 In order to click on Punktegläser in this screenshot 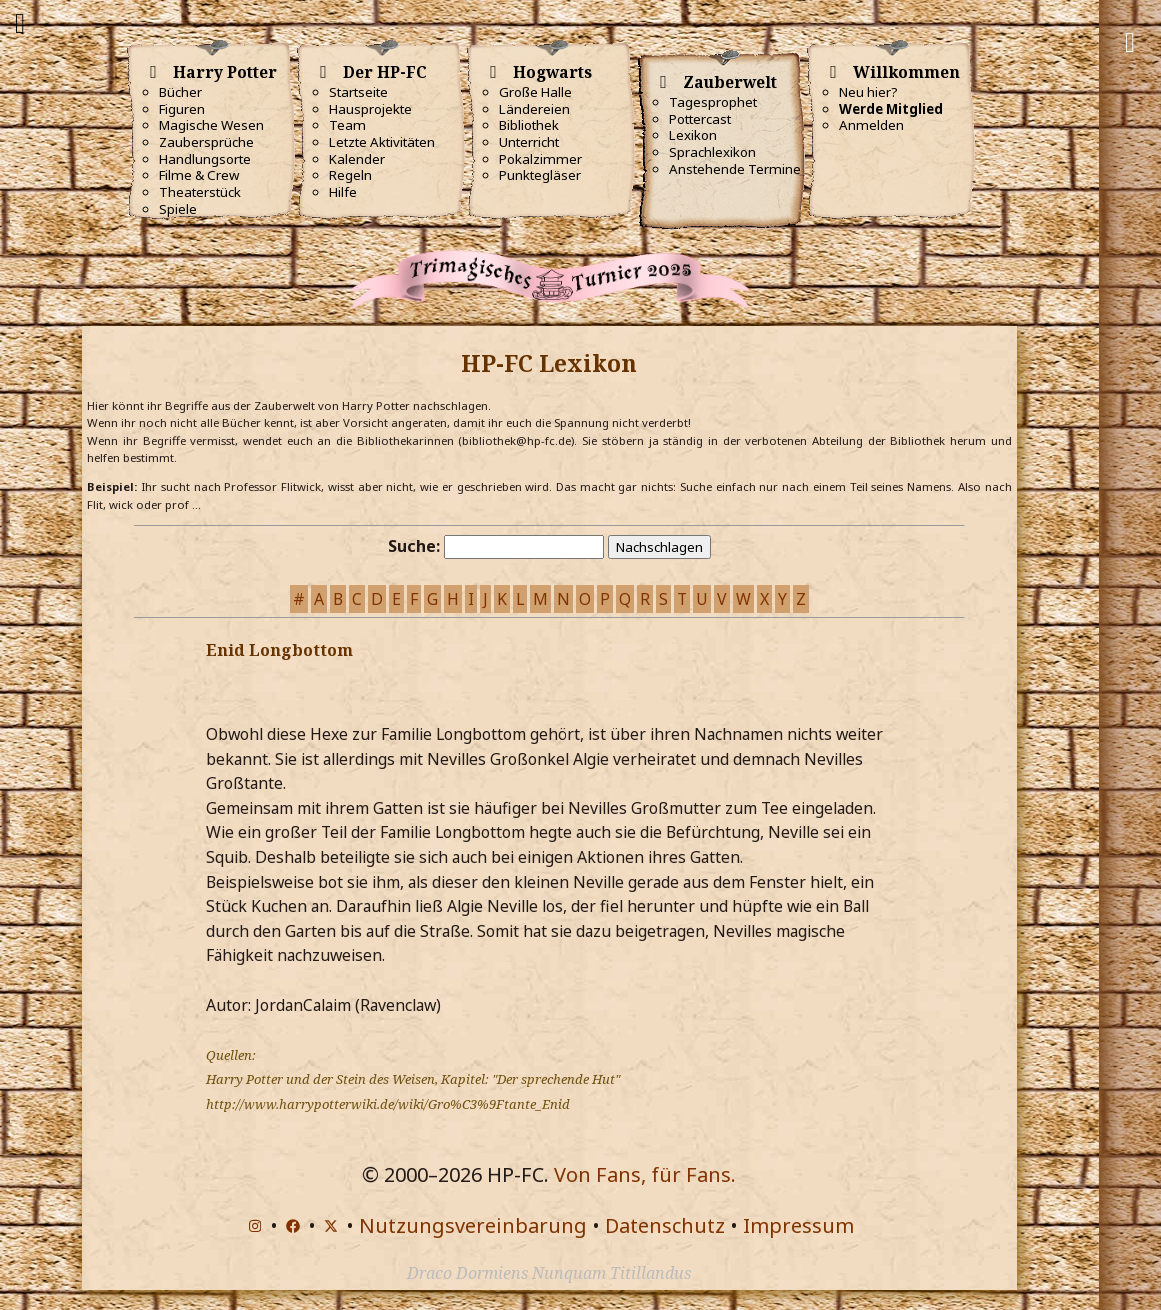, I will do `click(540, 175)`.